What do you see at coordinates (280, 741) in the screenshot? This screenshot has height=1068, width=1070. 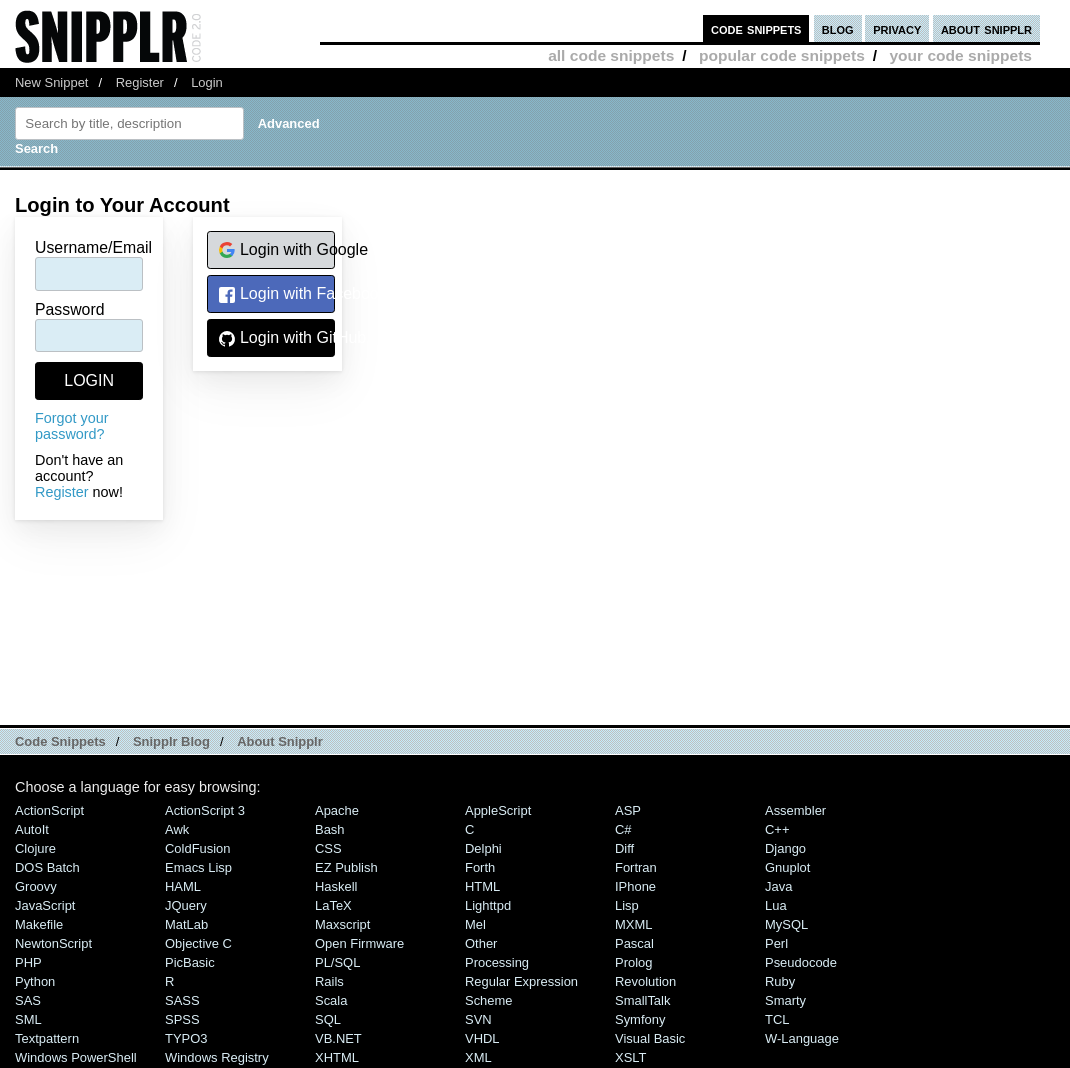 I see `About Snipplr` at bounding box center [280, 741].